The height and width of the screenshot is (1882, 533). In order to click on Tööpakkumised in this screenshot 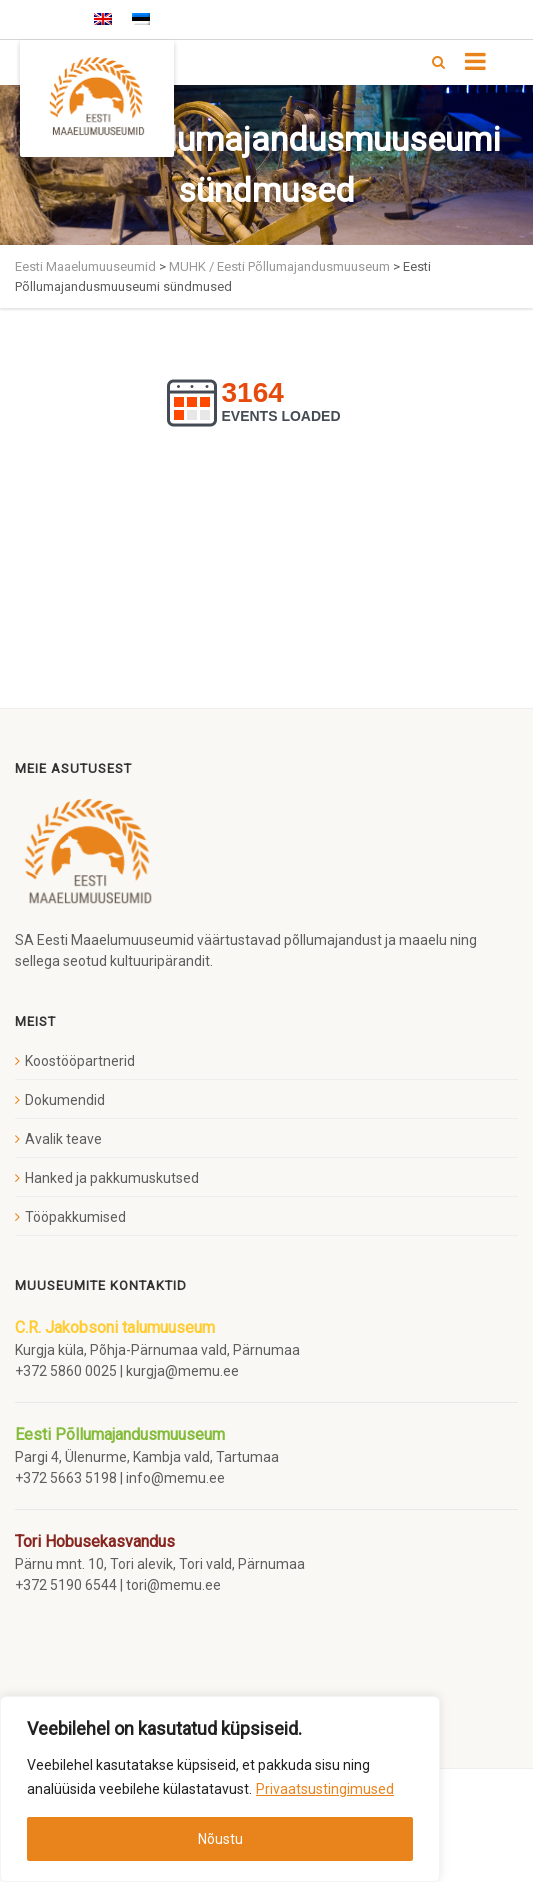, I will do `click(75, 1217)`.